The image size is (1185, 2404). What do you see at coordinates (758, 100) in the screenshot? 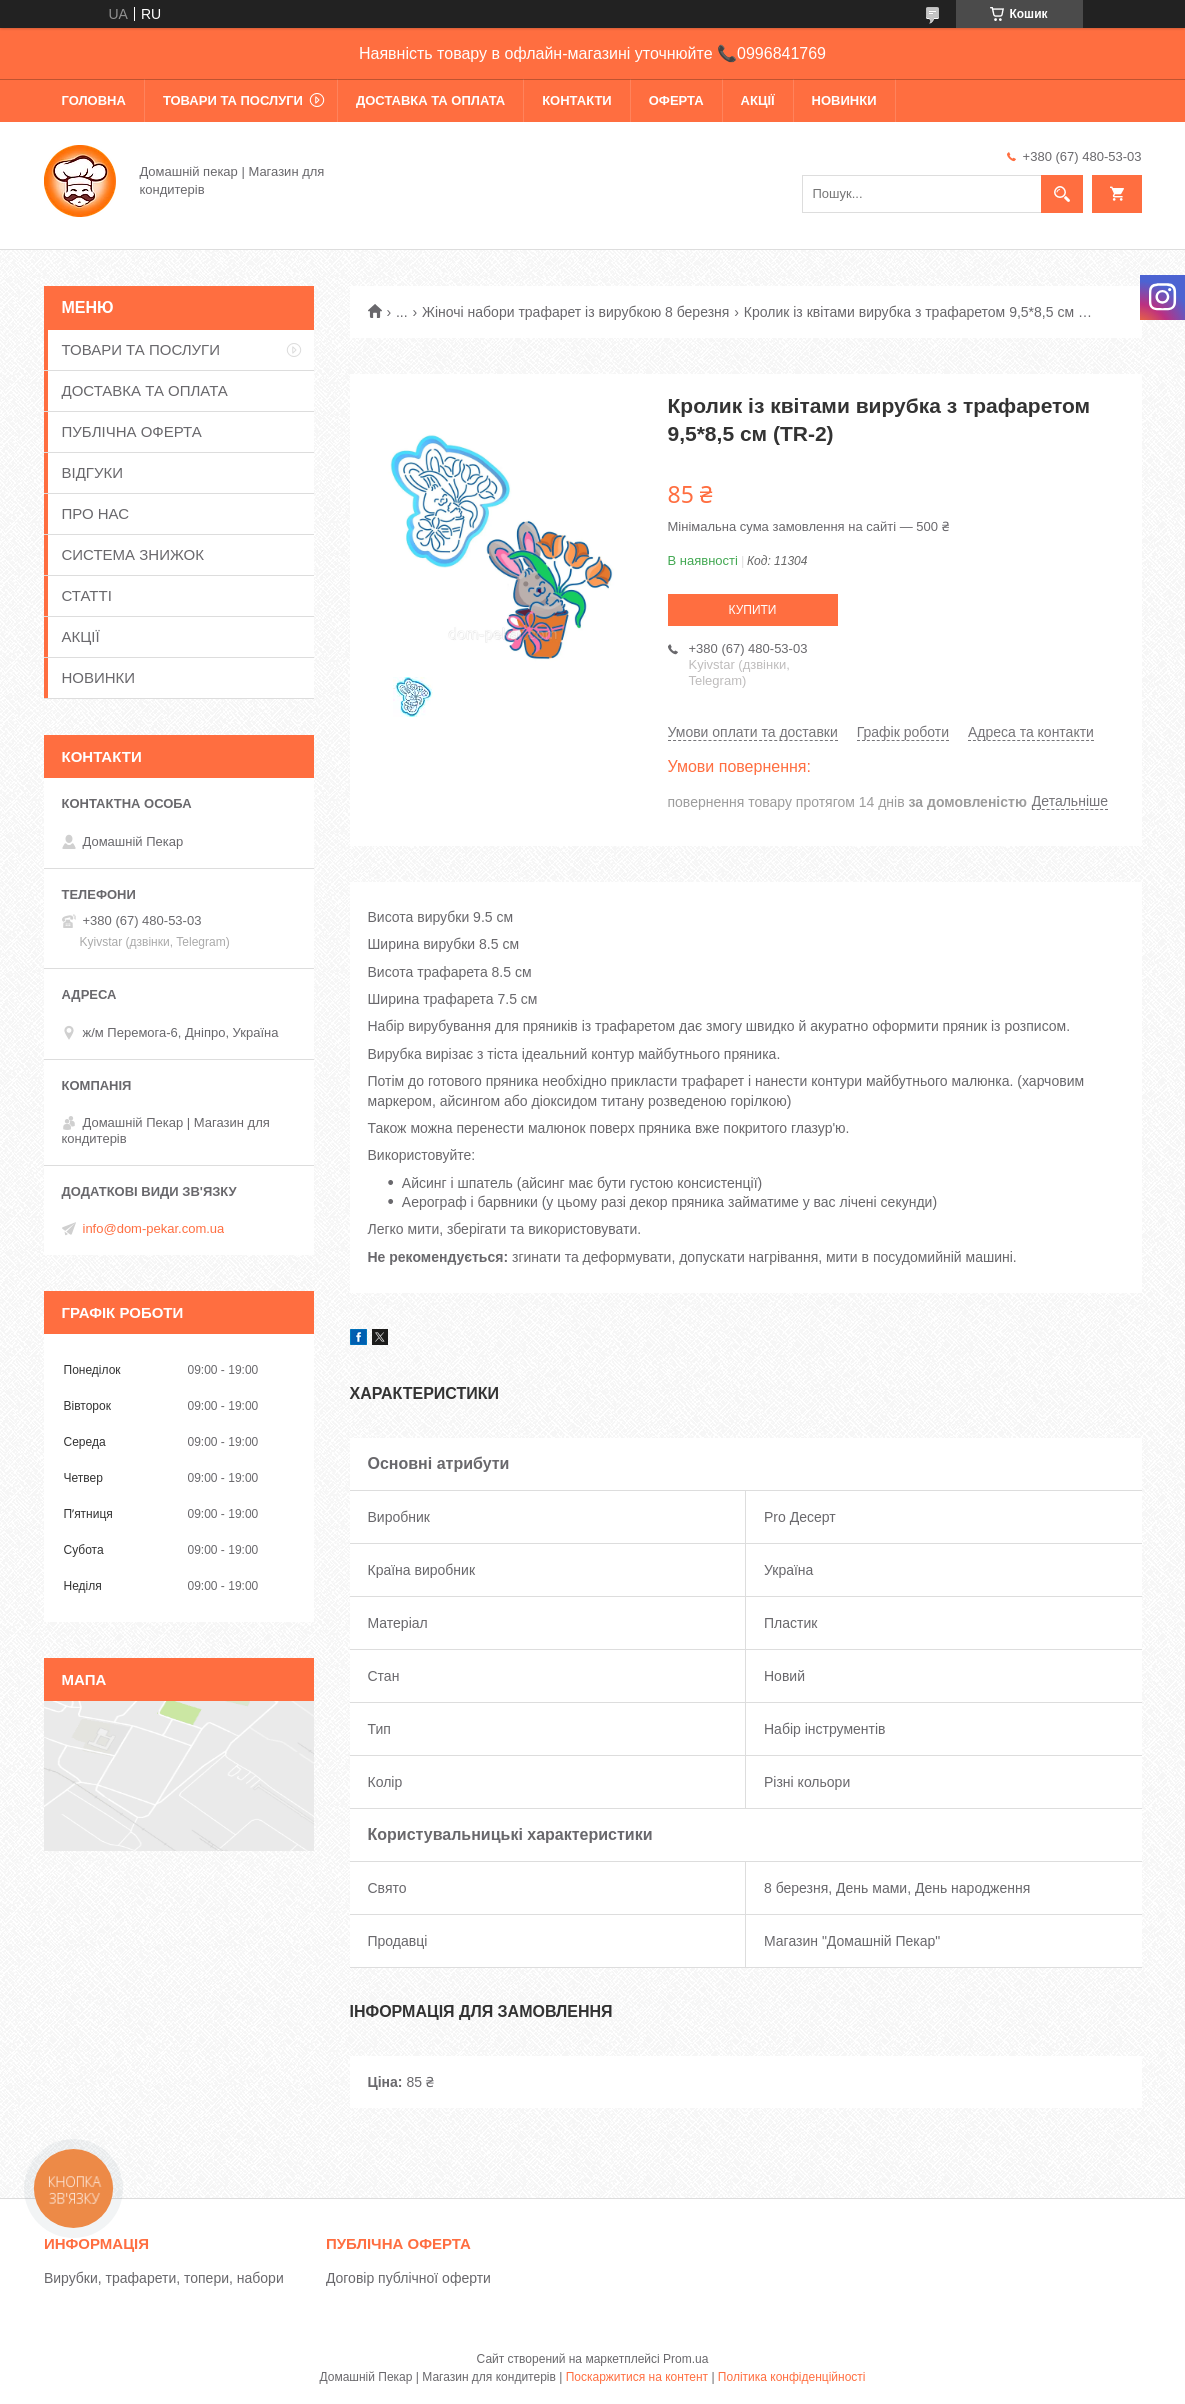
I see `АКЦІЇ` at bounding box center [758, 100].